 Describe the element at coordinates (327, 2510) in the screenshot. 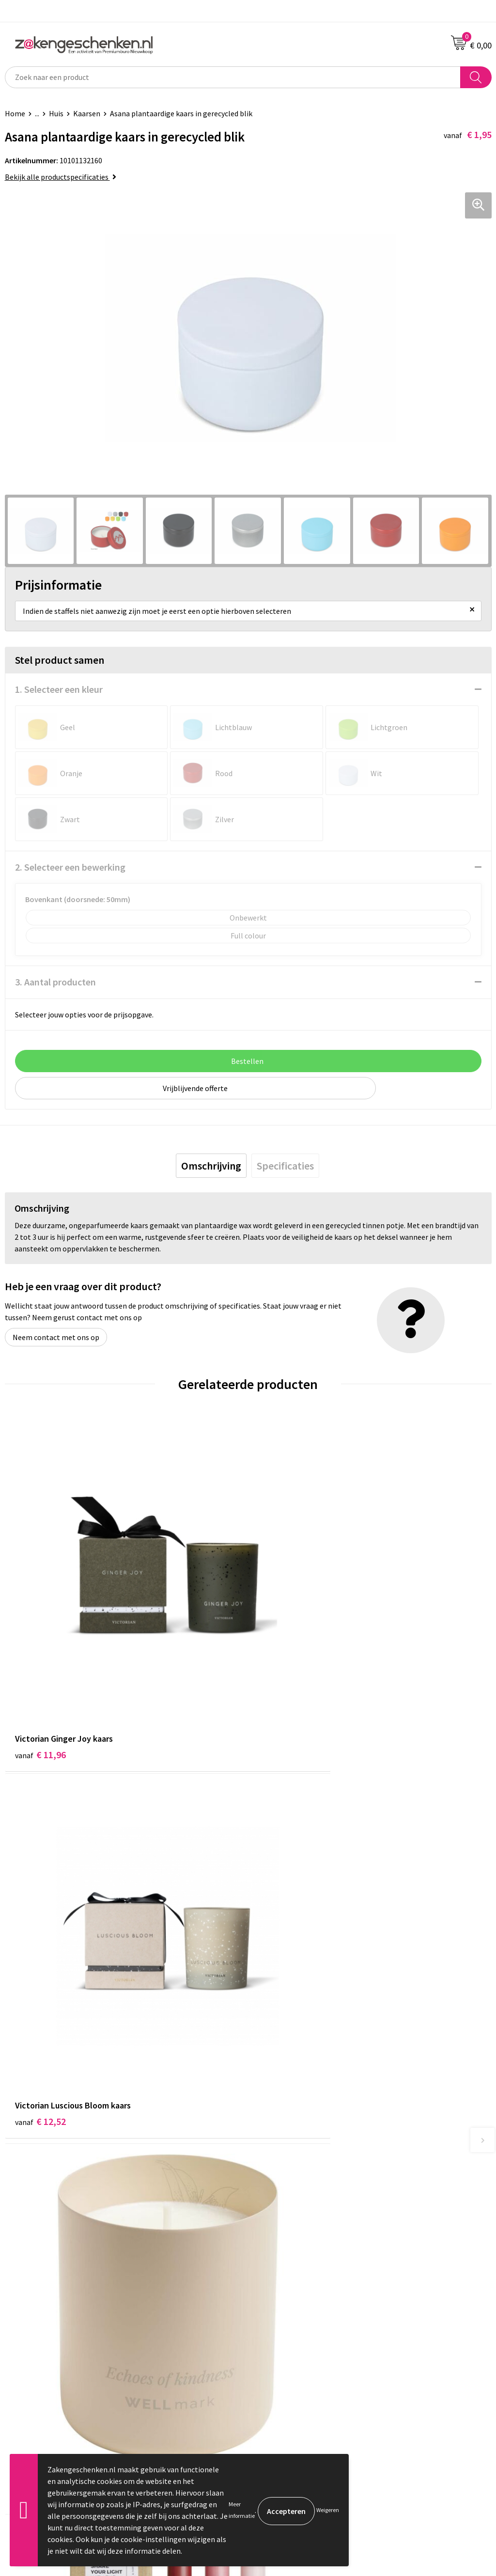

I see `Weigeren` at that location.